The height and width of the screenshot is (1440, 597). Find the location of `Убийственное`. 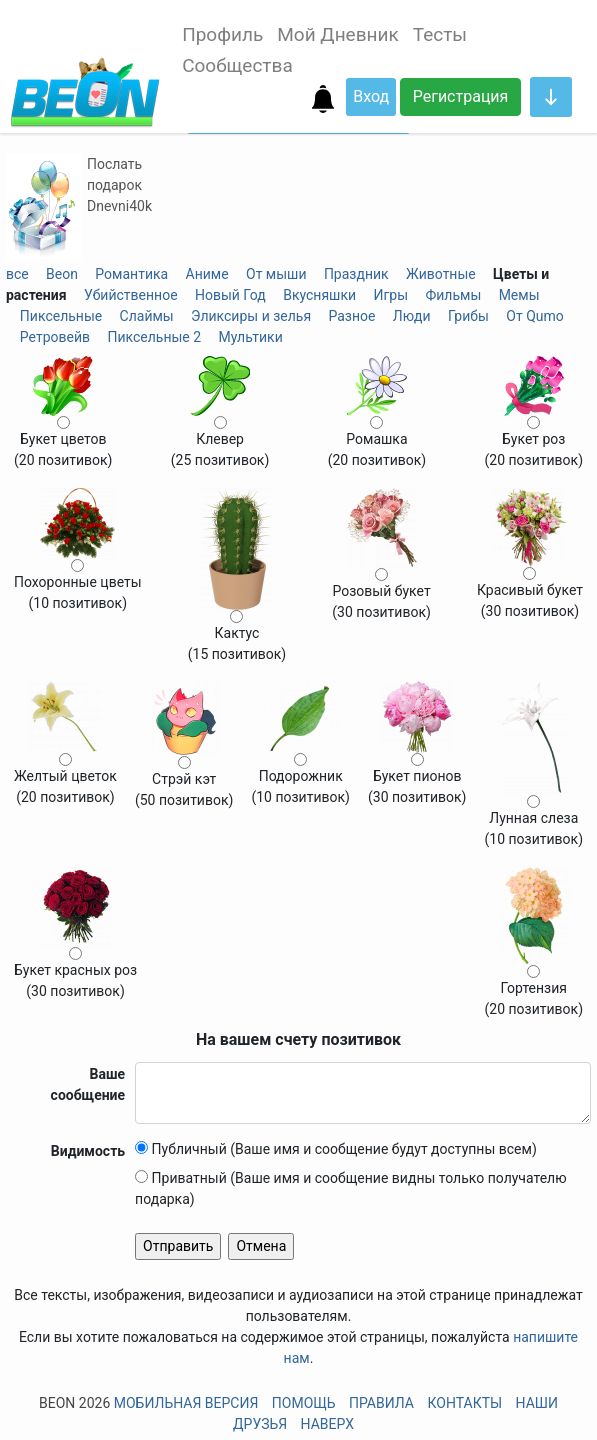

Убийственное is located at coordinates (131, 295).